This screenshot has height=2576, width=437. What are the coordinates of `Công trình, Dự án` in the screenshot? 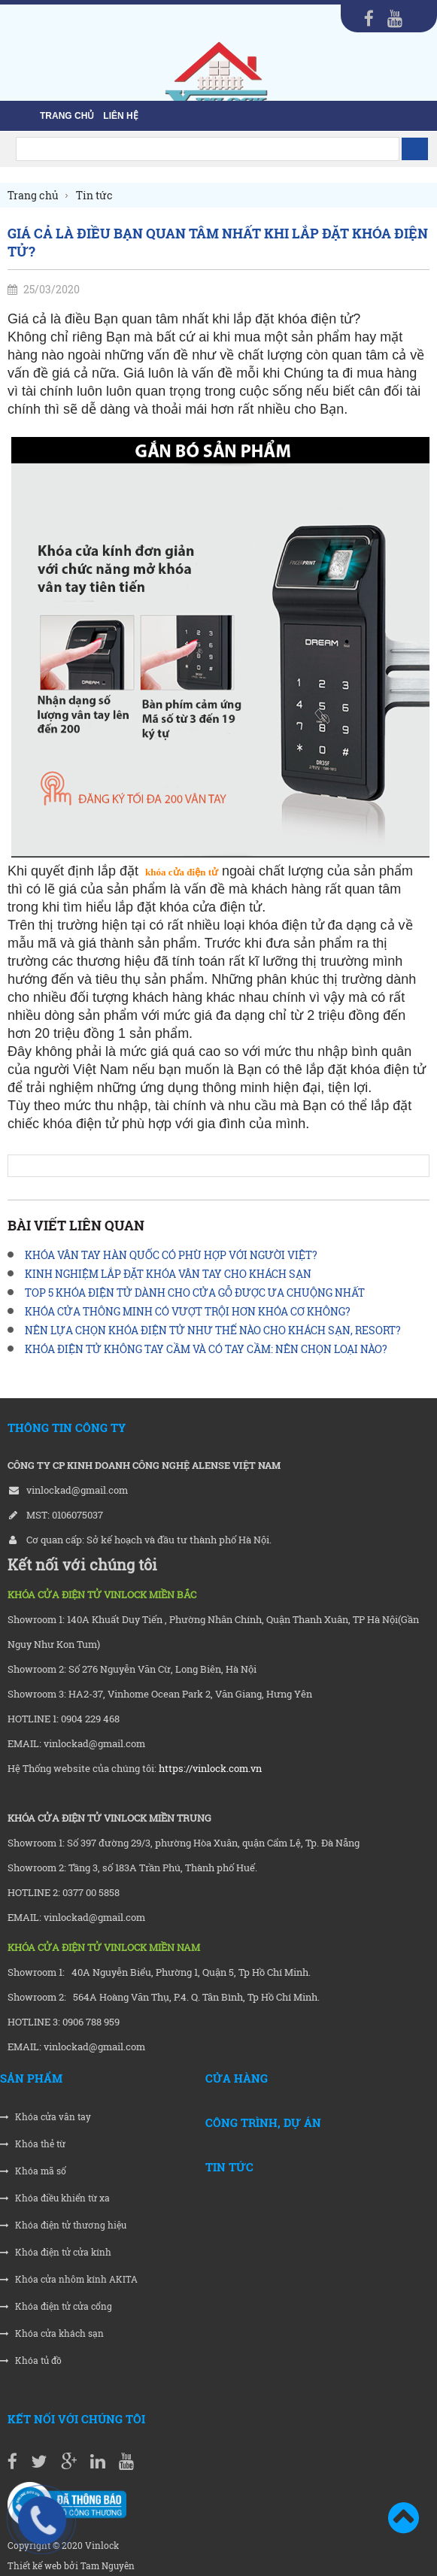 It's located at (263, 2122).